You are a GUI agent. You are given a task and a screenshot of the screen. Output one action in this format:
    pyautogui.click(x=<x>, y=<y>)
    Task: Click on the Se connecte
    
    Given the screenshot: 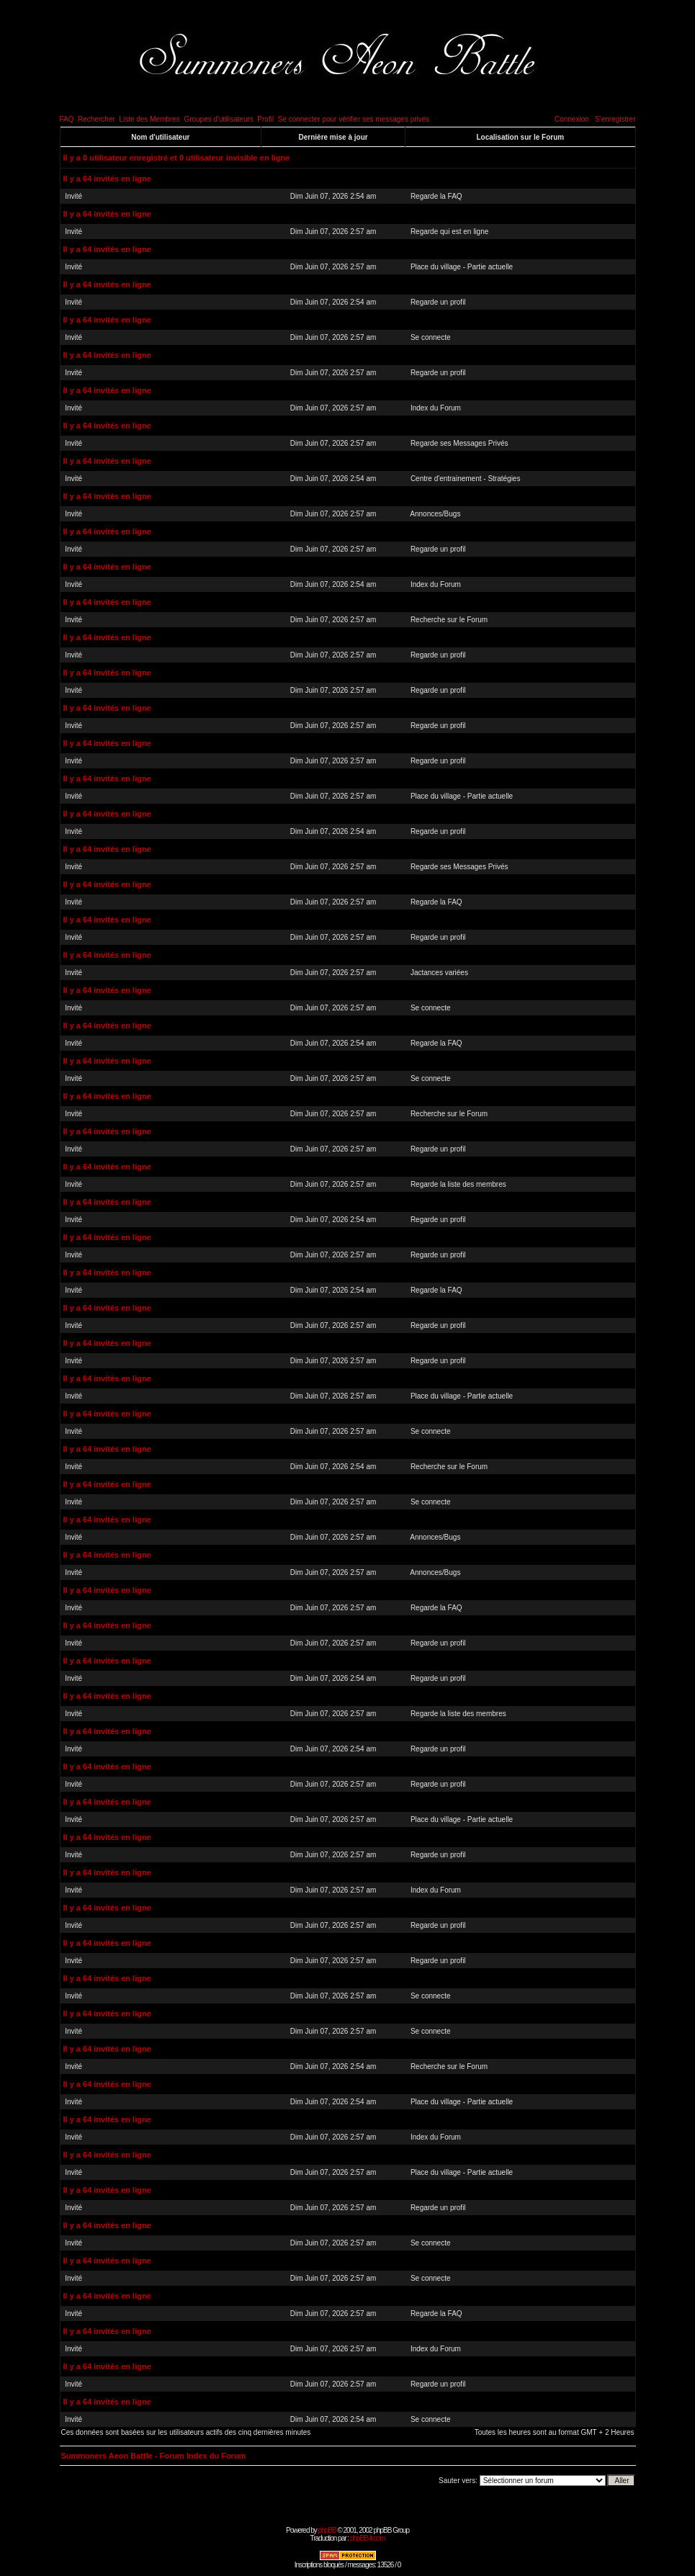 What is the action you would take?
    pyautogui.click(x=431, y=337)
    